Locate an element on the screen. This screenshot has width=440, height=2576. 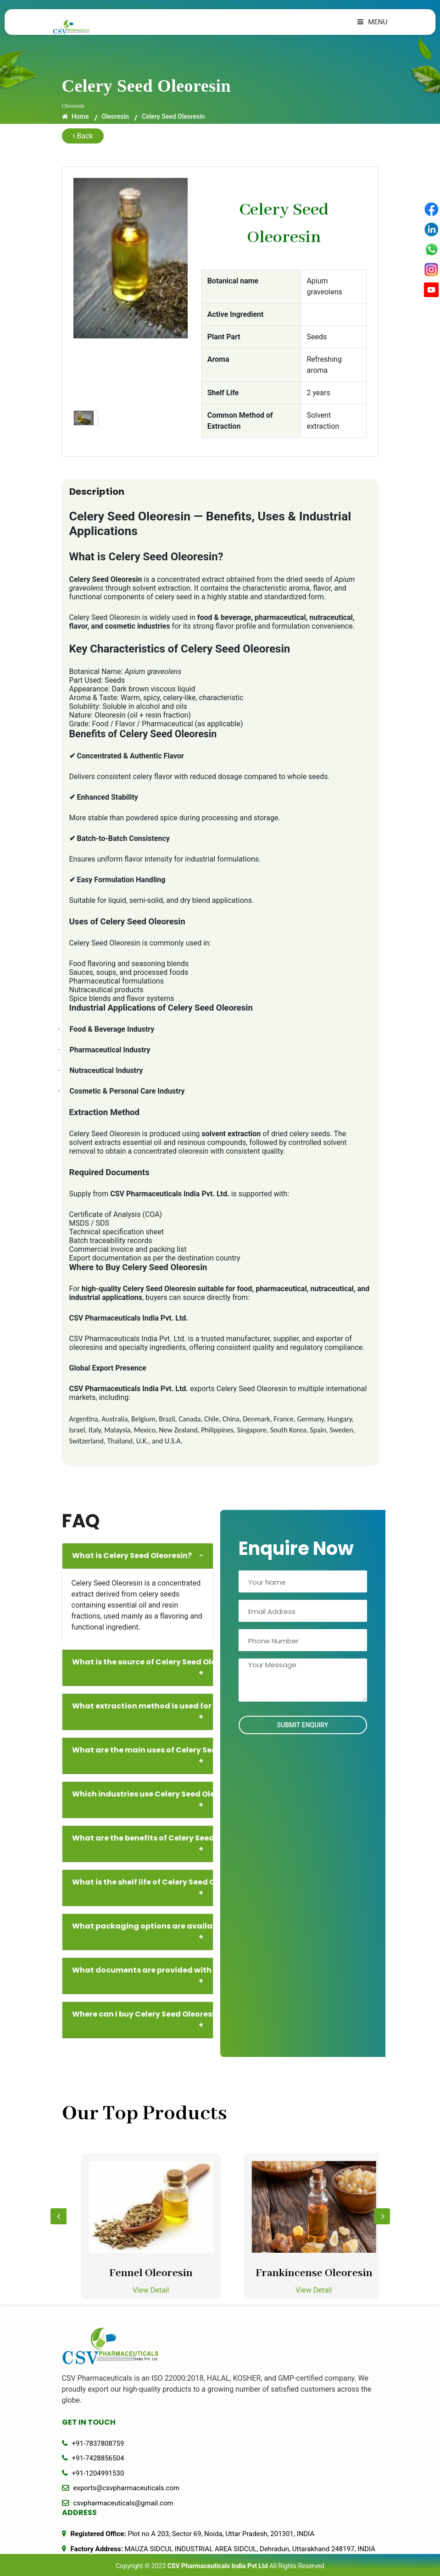
Menu is located at coordinates (372, 22).